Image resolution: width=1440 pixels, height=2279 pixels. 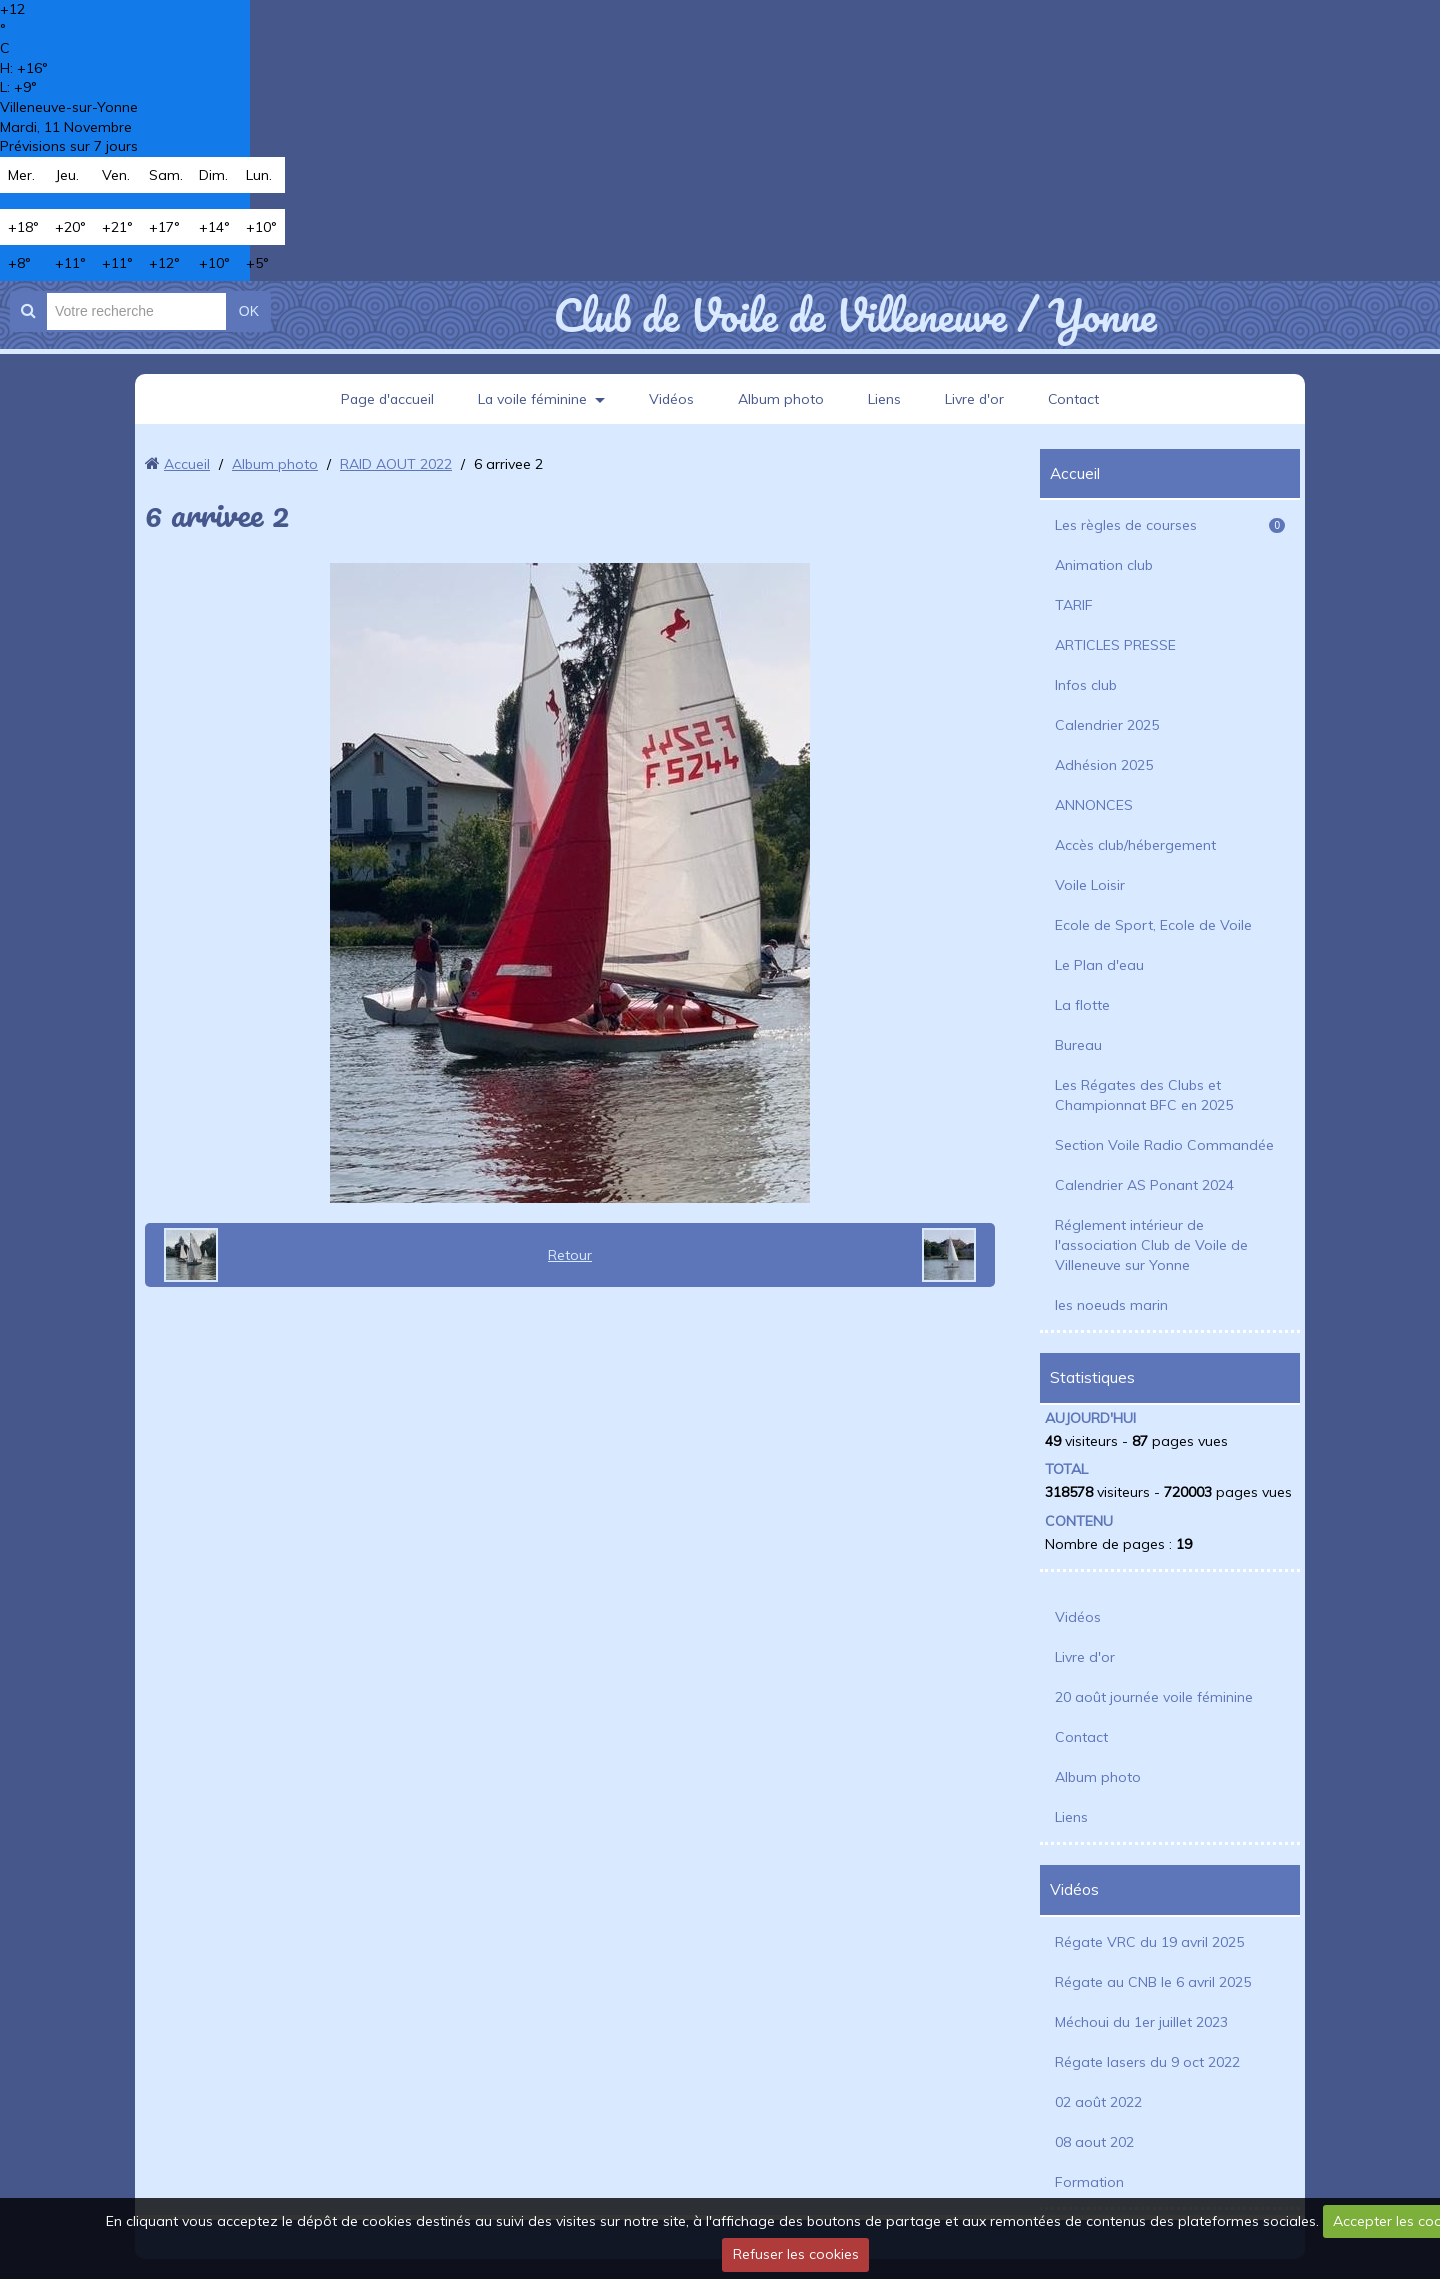 What do you see at coordinates (249, 311) in the screenshot?
I see `OK` at bounding box center [249, 311].